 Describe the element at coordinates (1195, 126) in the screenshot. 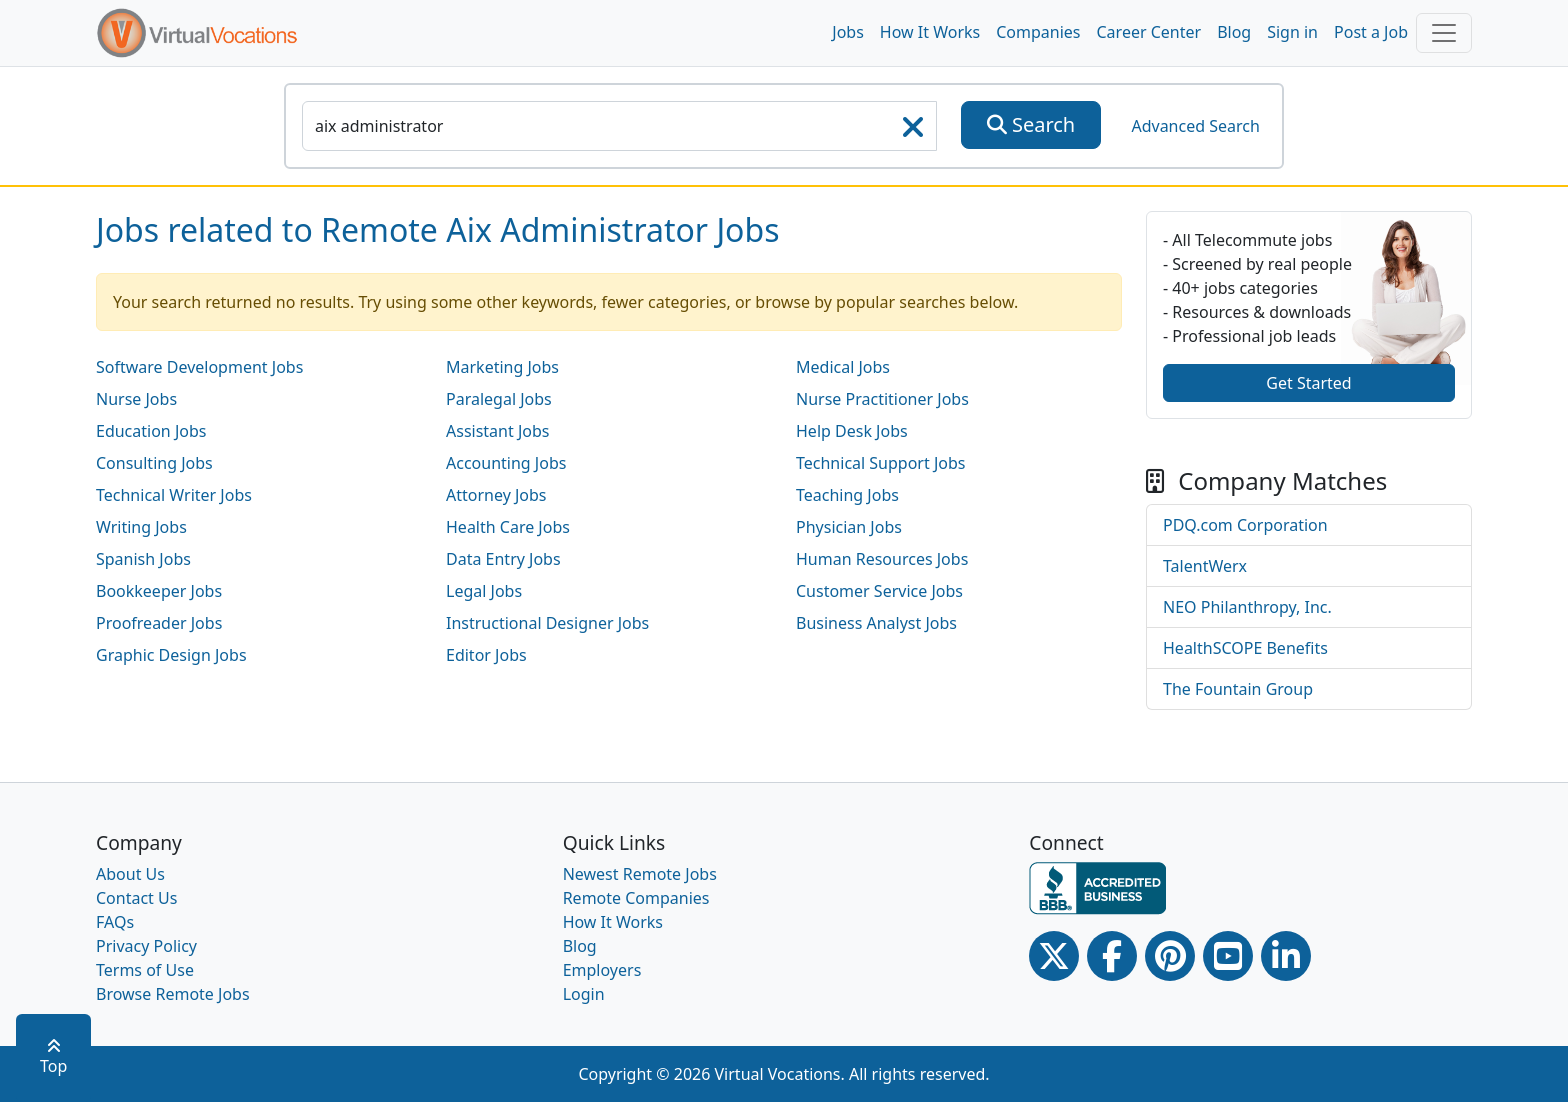

I see `Advanced Search` at that location.